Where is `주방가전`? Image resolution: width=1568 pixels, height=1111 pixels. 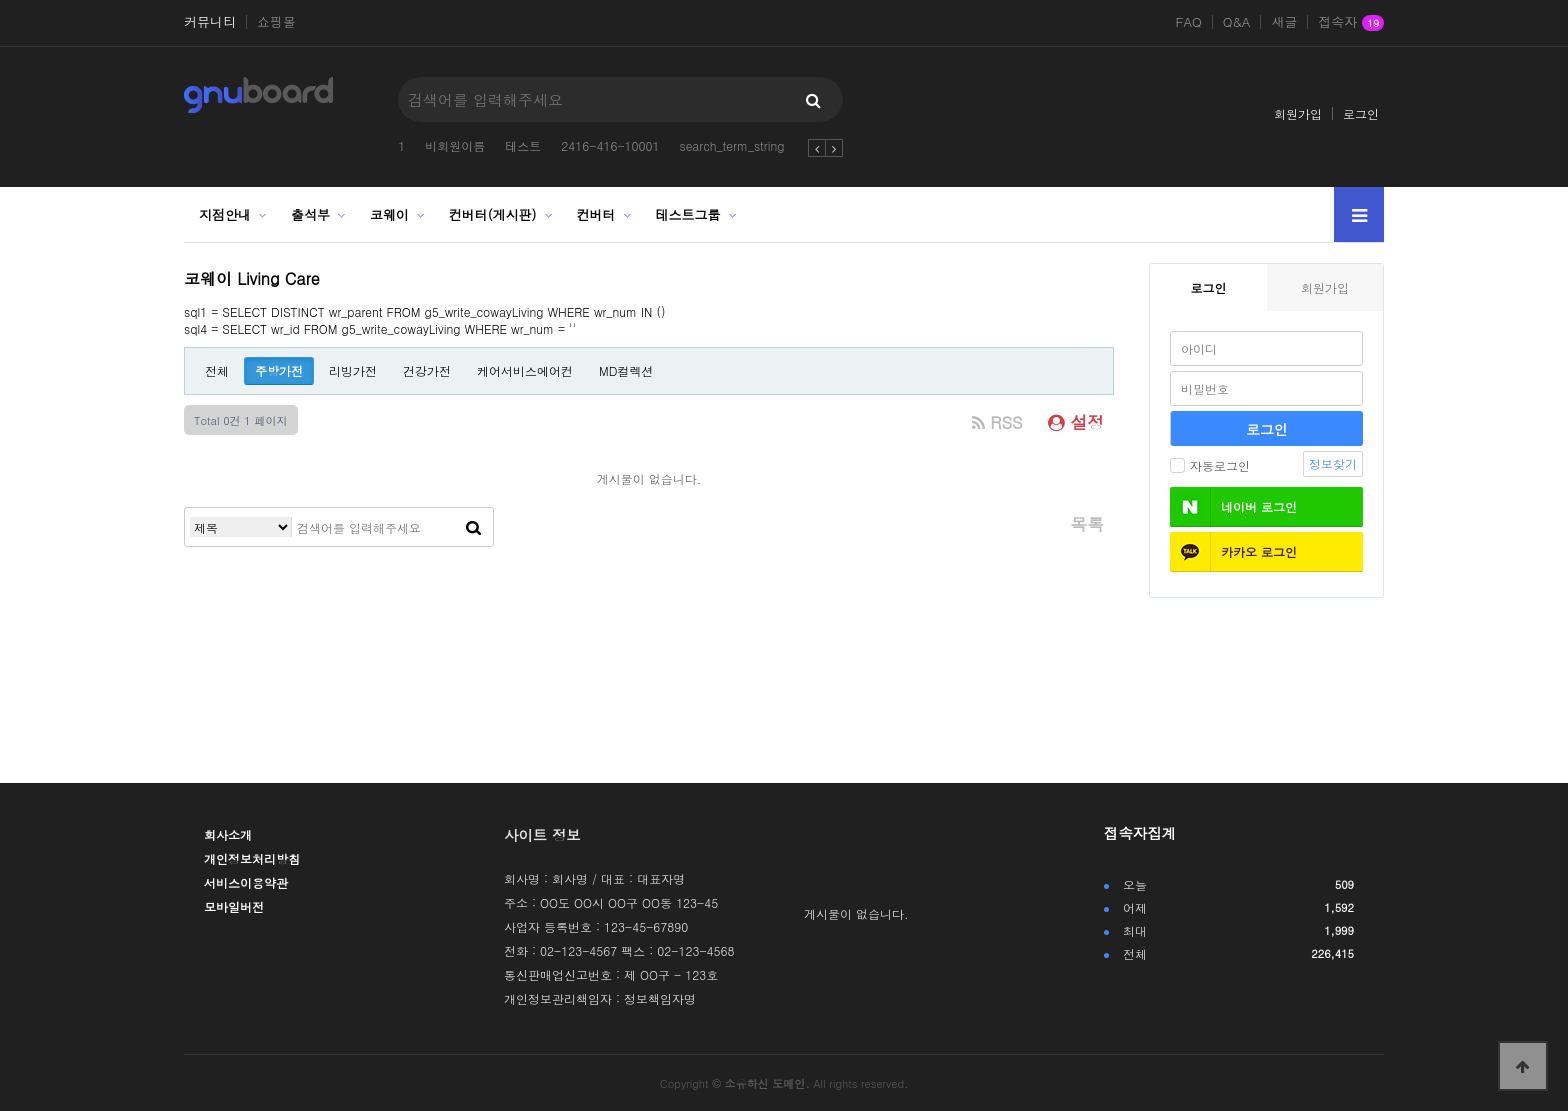
주방가전 is located at coordinates (279, 370).